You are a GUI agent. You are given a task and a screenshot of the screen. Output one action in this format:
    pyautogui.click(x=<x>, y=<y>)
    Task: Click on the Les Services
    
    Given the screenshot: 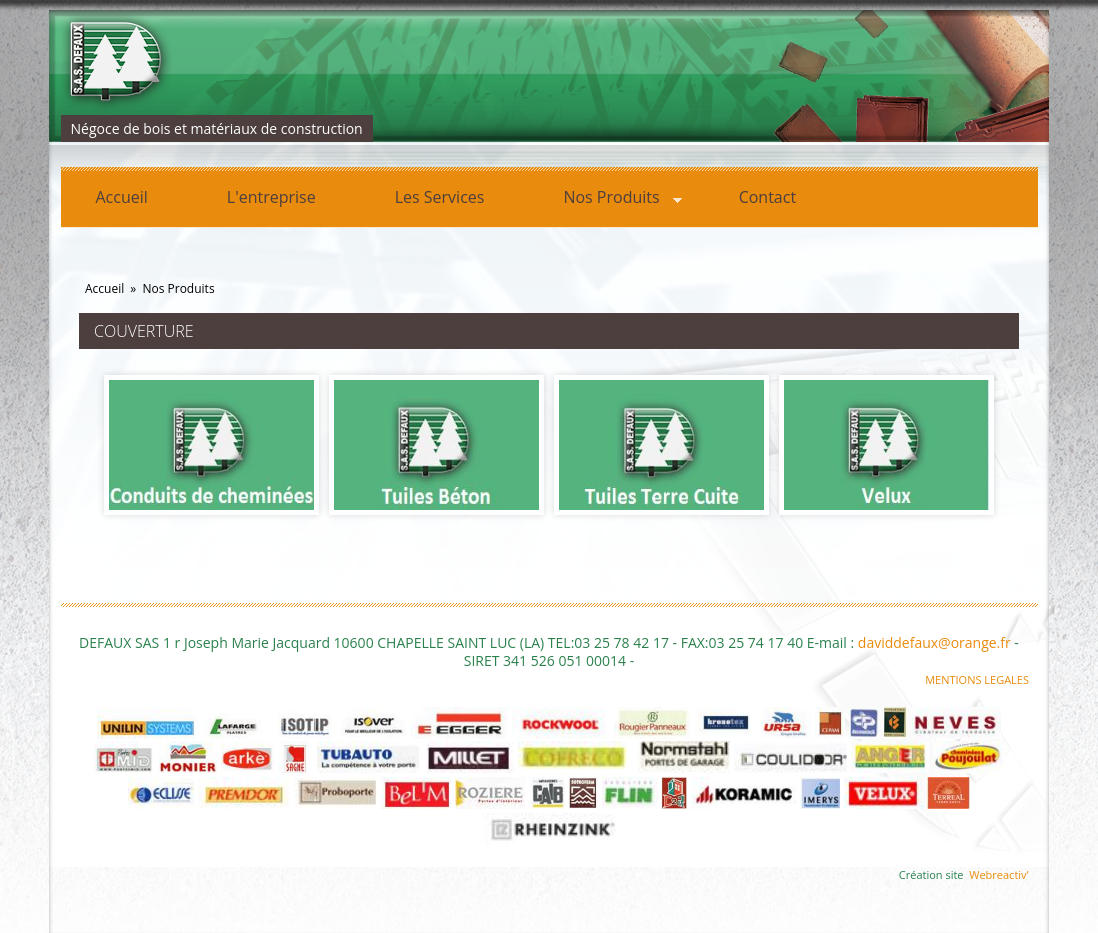 What is the action you would take?
    pyautogui.click(x=440, y=197)
    